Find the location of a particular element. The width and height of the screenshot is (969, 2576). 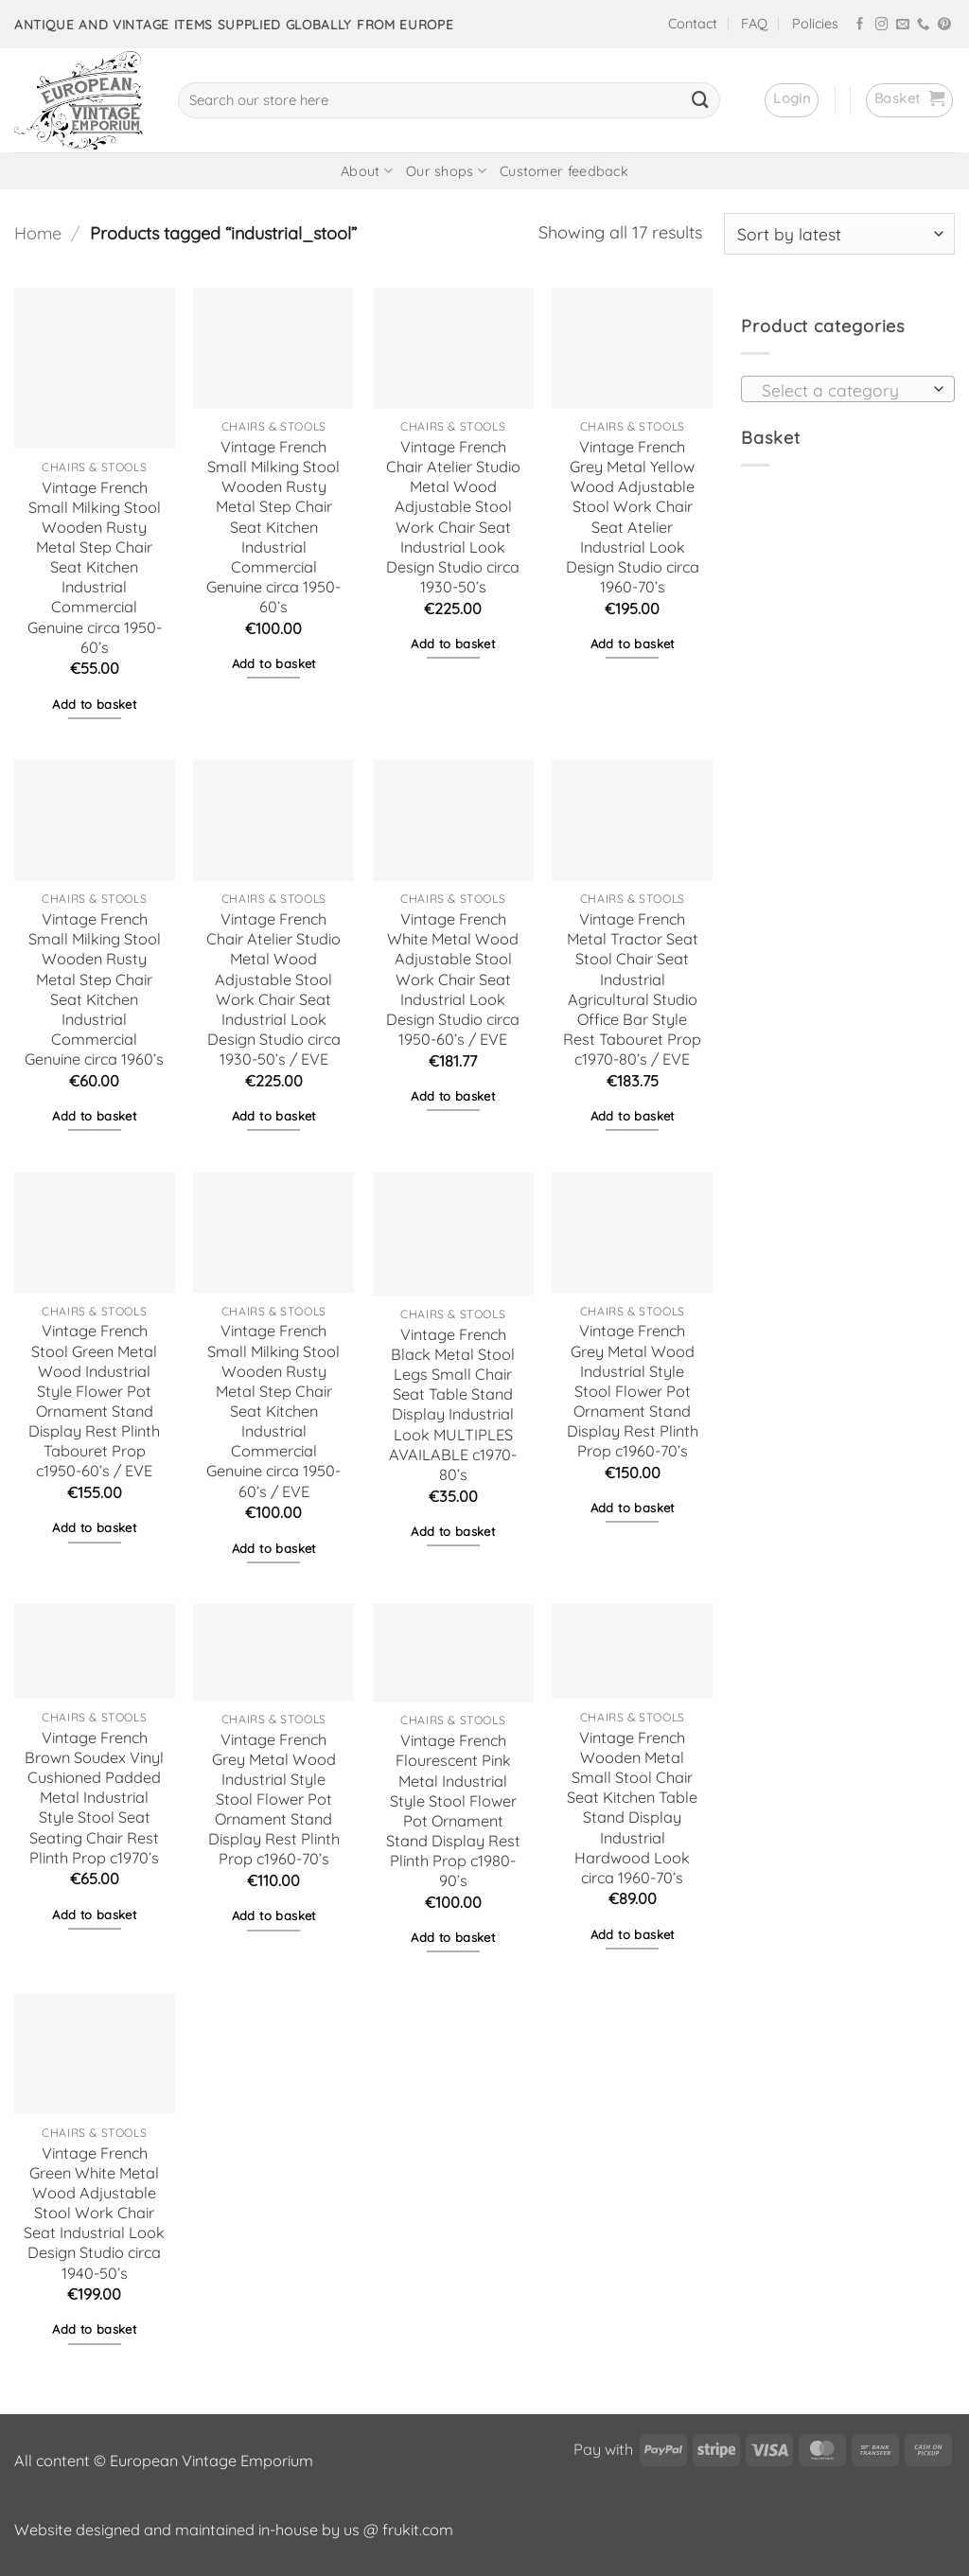

[Submit] is located at coordinates (700, 100).